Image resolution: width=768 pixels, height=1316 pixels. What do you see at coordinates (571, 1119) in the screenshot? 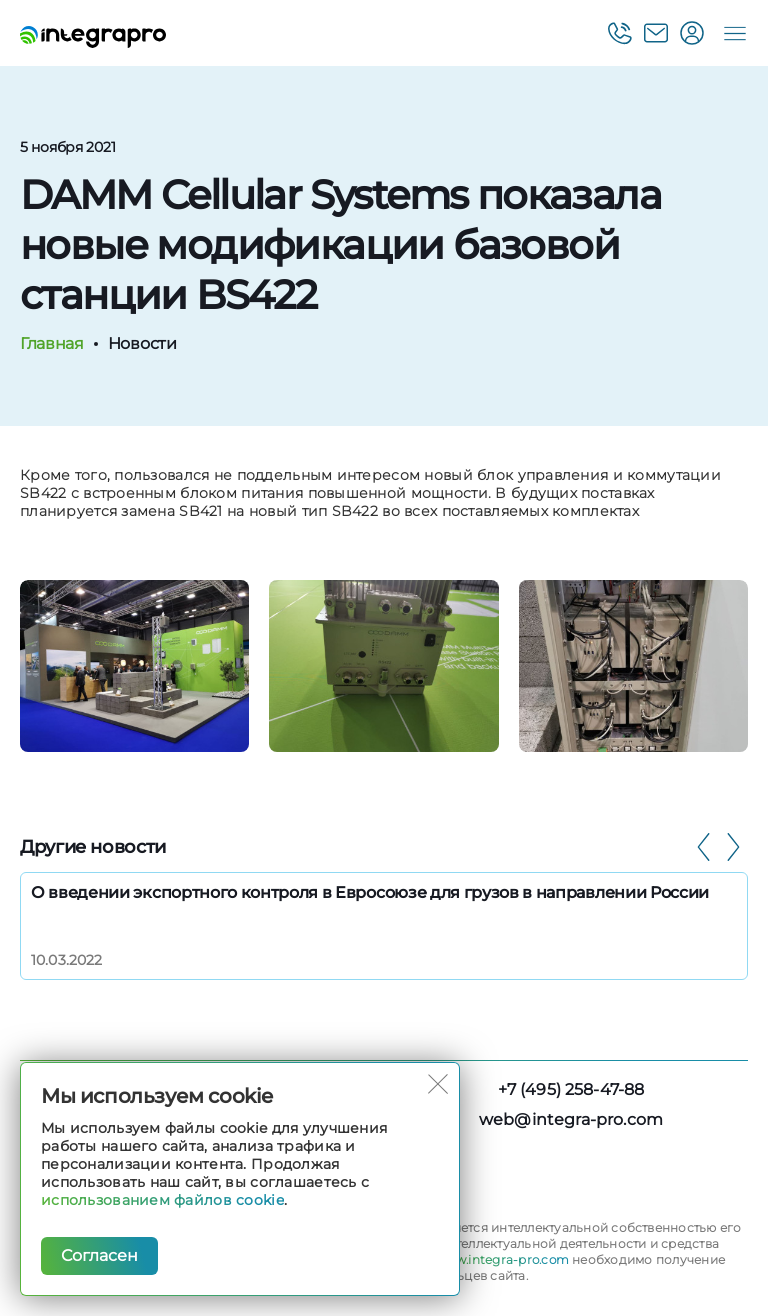
I see `web@integra-pro.com` at bounding box center [571, 1119].